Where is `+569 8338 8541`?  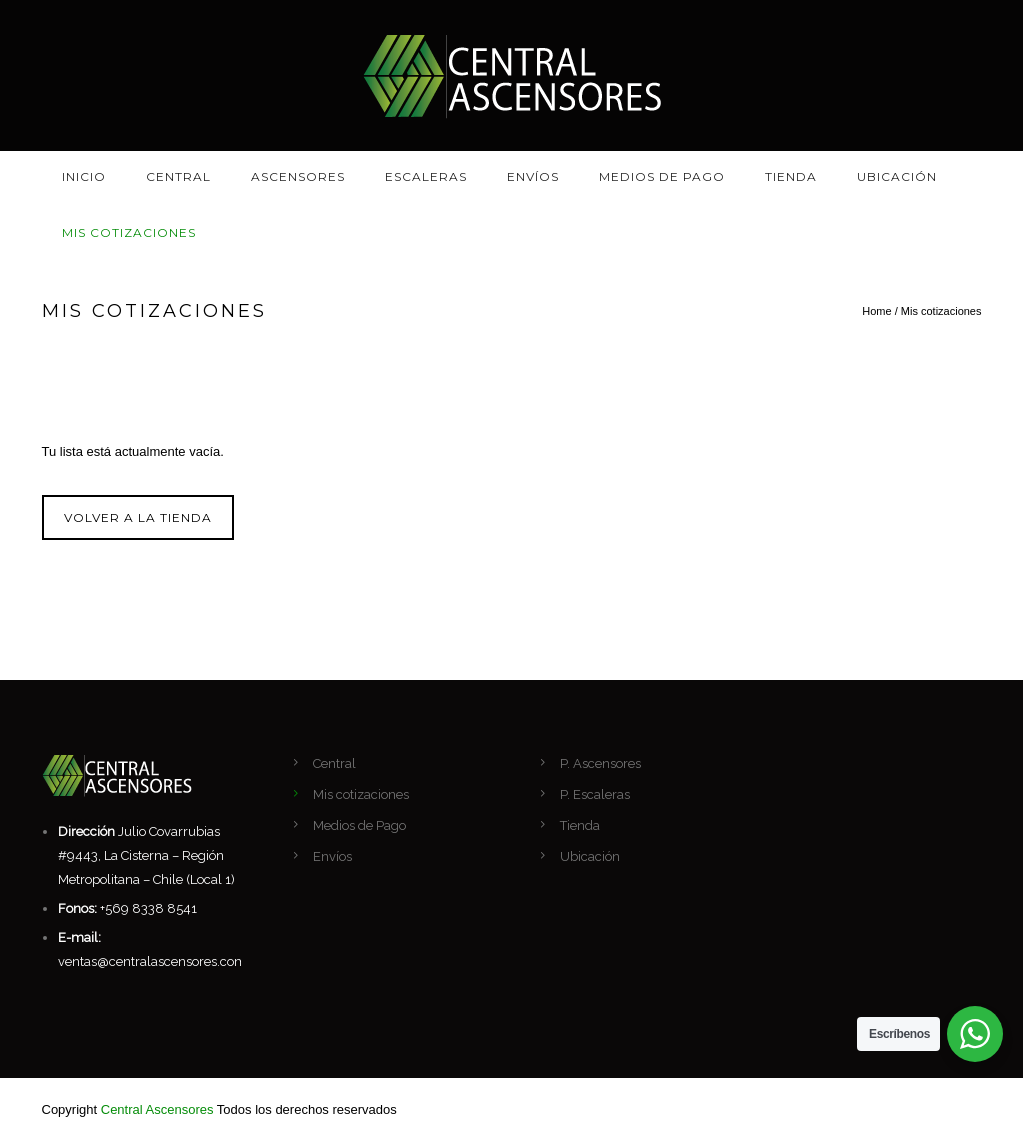 +569 8338 8541 is located at coordinates (148, 908).